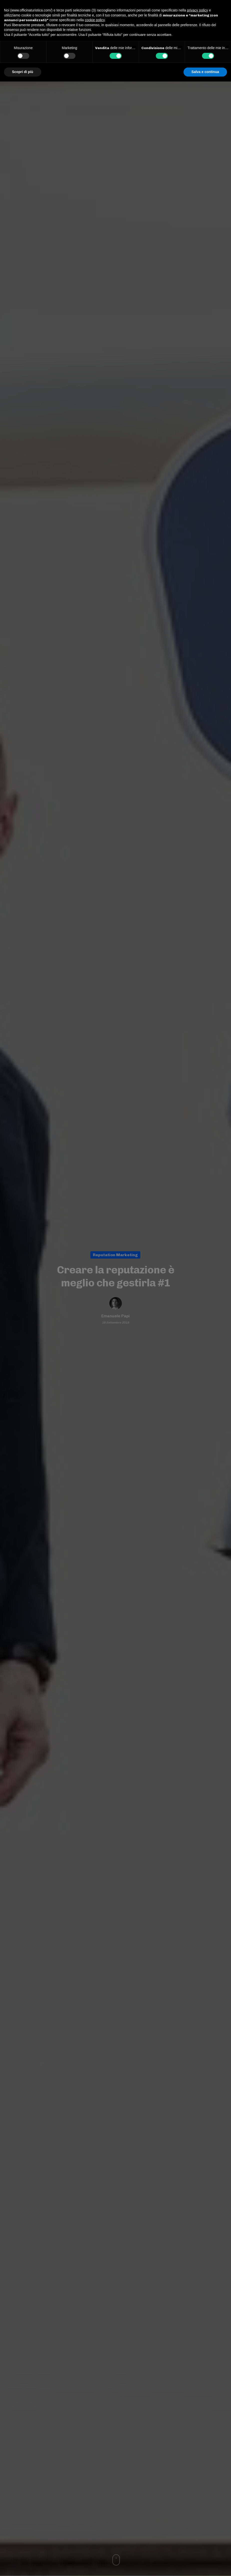 This screenshot has width=231, height=2576. I want to click on privacy policy [button], so click(197, 2505).